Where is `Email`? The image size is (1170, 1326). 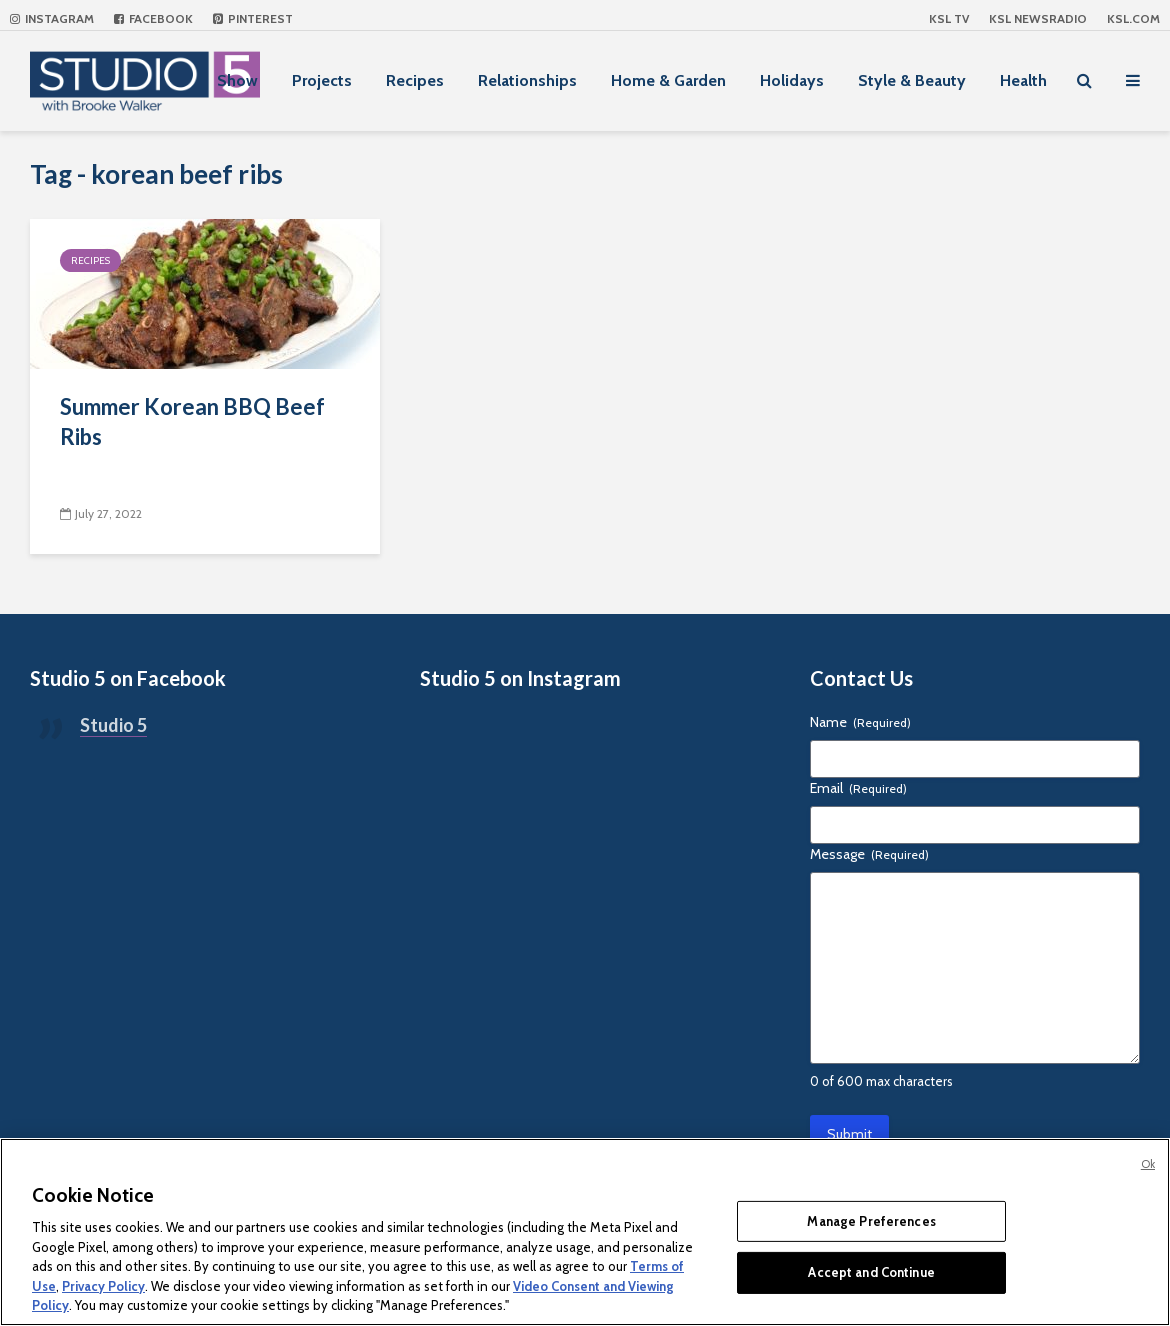
Email is located at coordinates (858, 788).